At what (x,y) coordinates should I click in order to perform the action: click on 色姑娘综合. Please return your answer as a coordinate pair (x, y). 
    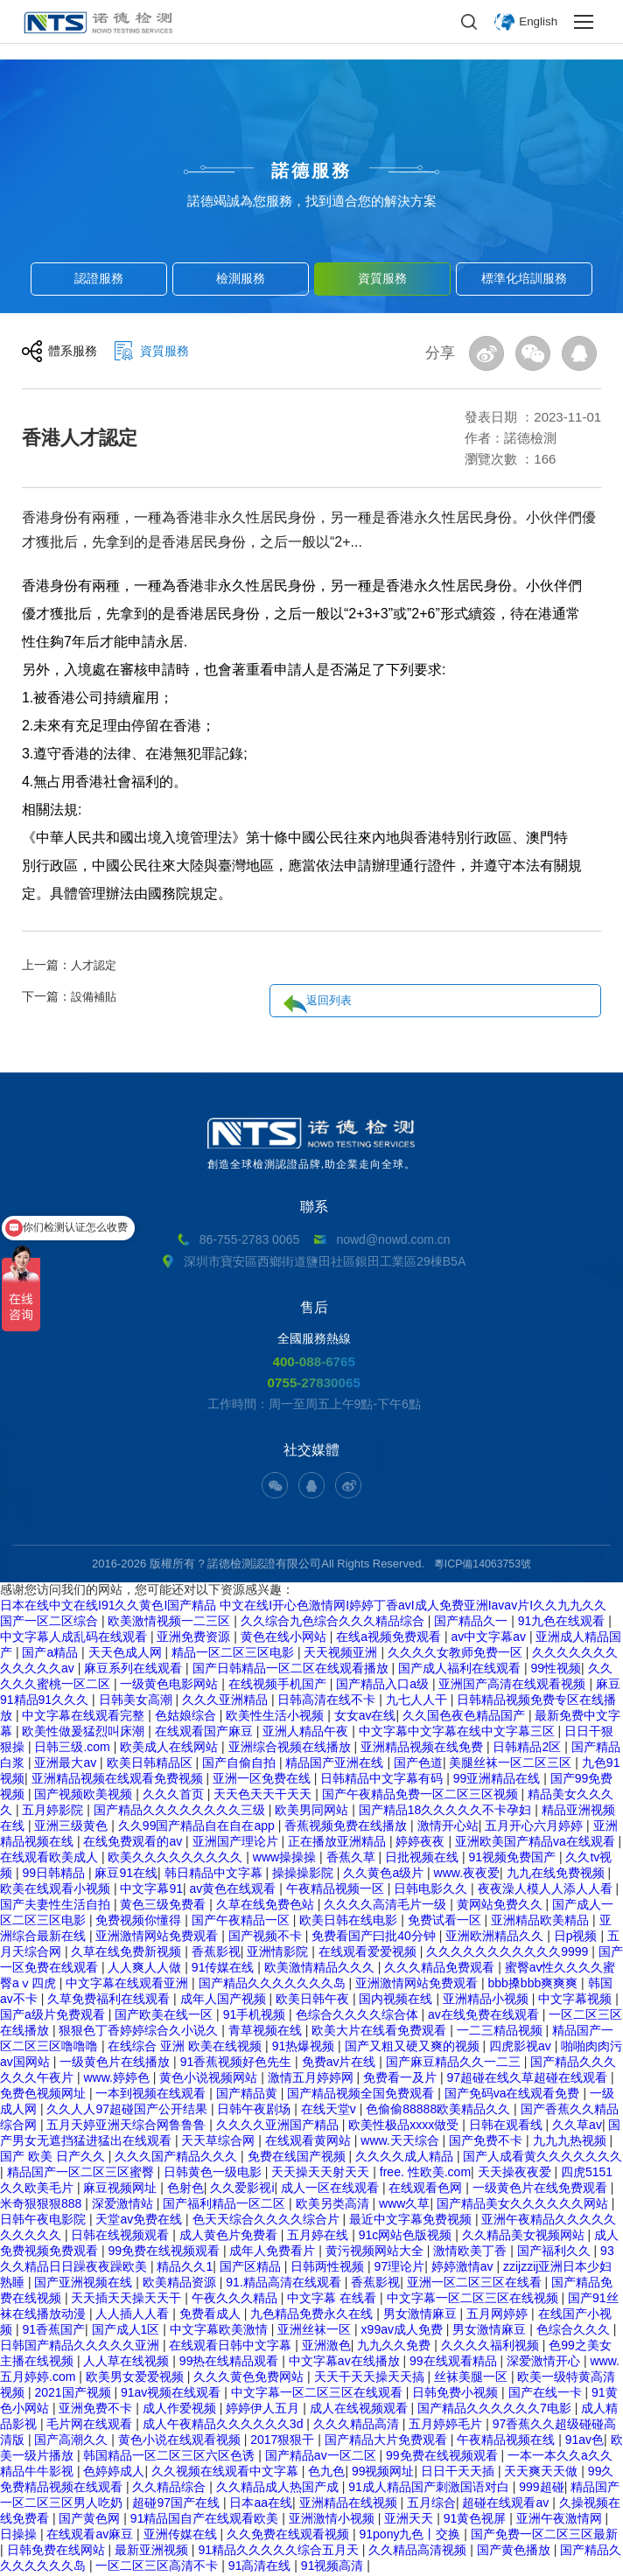
    Looking at the image, I should click on (187, 1717).